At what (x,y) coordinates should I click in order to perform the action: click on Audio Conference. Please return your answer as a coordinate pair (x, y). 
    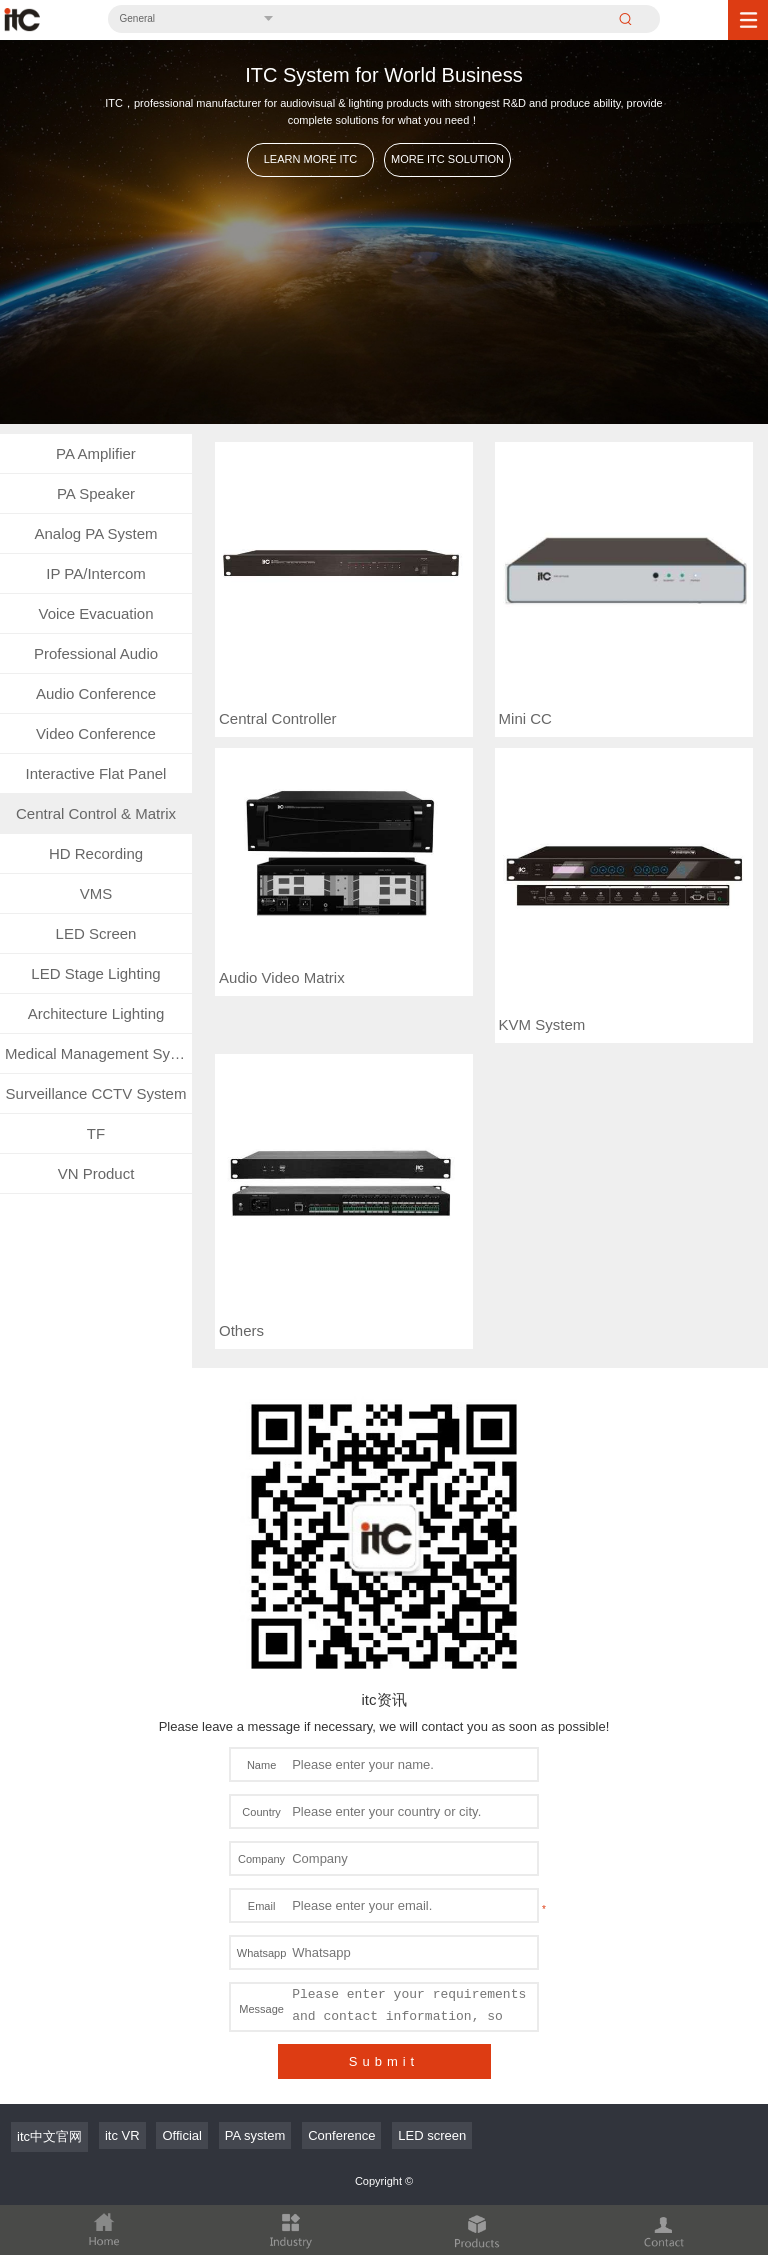
    Looking at the image, I should click on (96, 693).